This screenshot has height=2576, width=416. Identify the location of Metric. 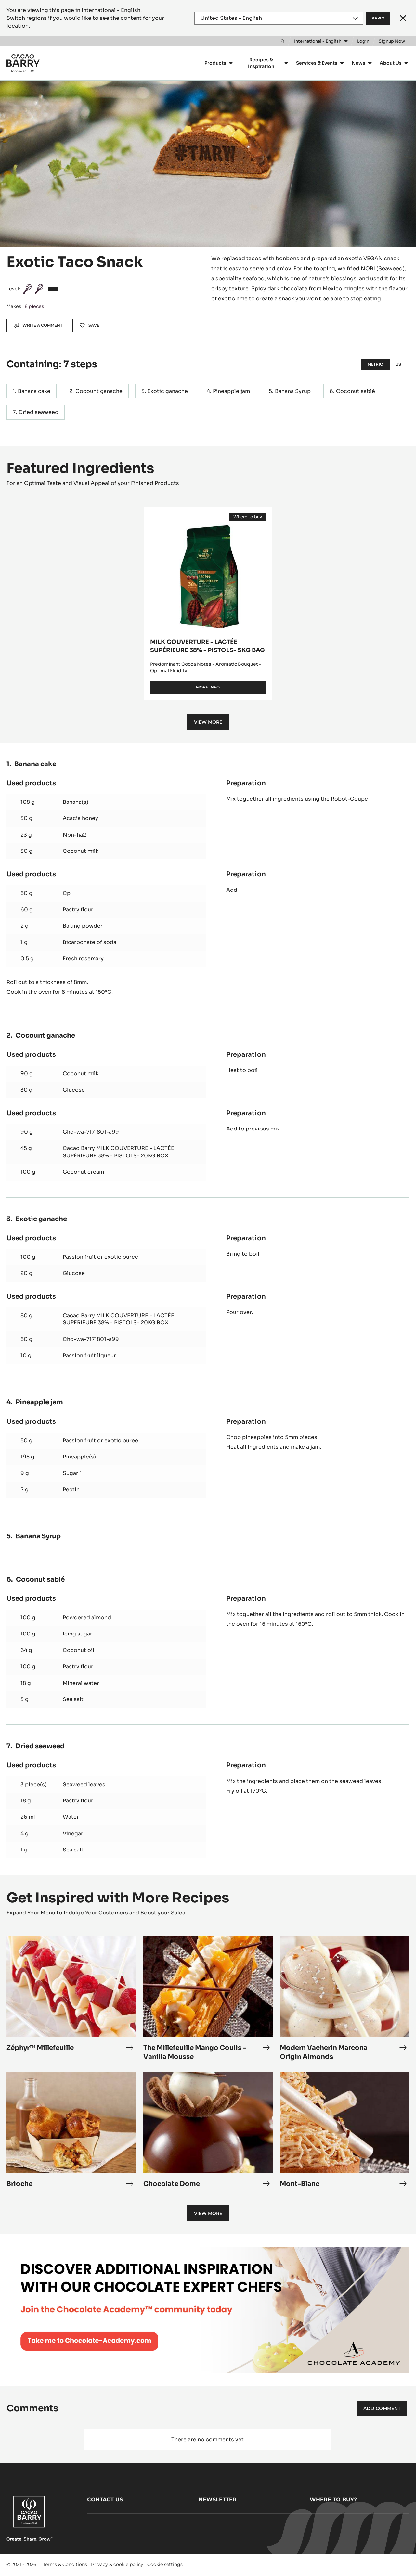
(375, 364).